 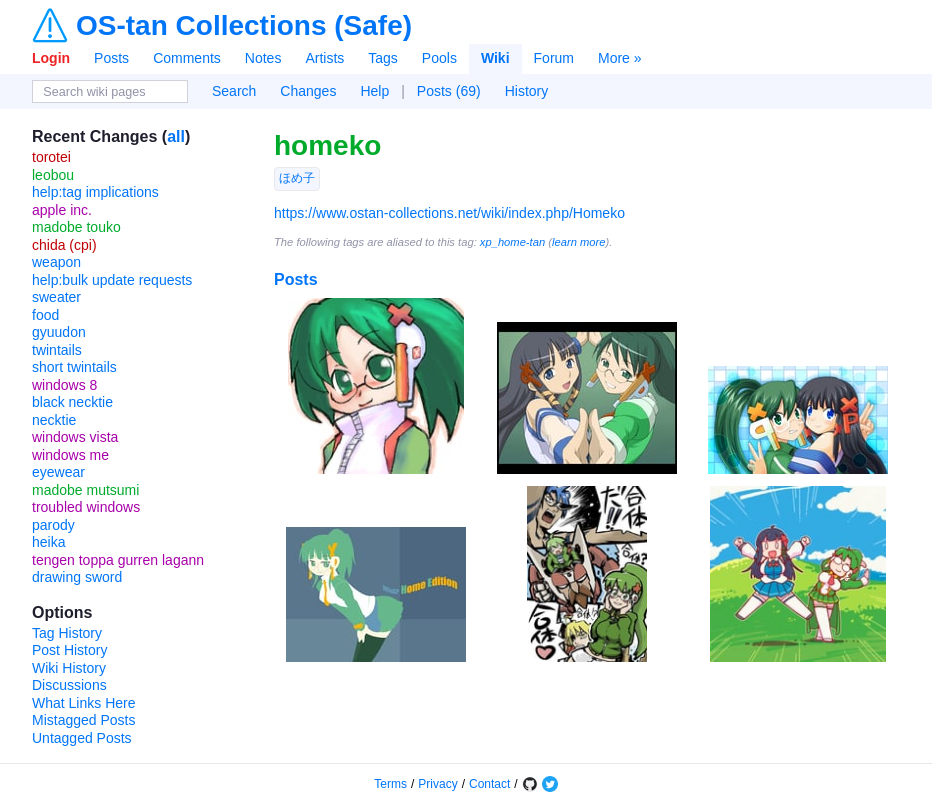 I want to click on black necktie, so click(x=72, y=402).